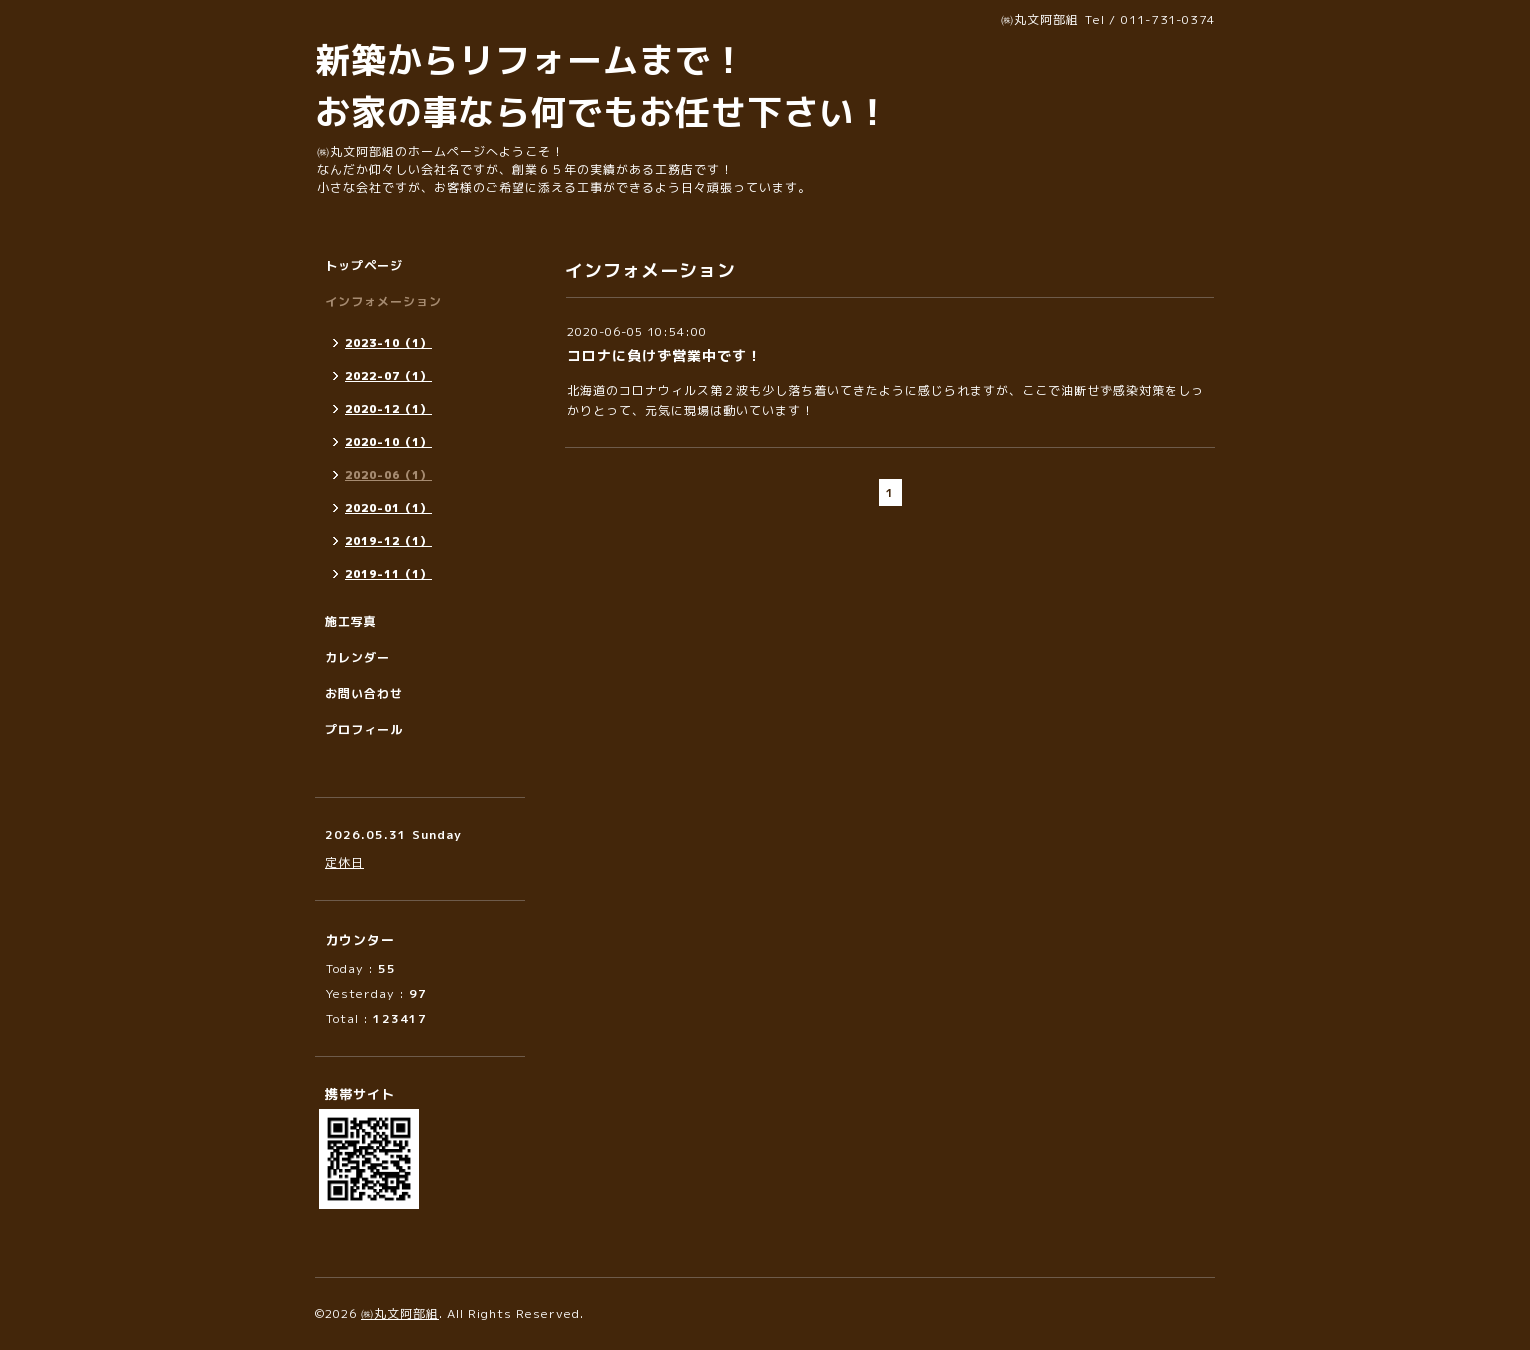  What do you see at coordinates (388, 343) in the screenshot?
I see `2023-10（1）` at bounding box center [388, 343].